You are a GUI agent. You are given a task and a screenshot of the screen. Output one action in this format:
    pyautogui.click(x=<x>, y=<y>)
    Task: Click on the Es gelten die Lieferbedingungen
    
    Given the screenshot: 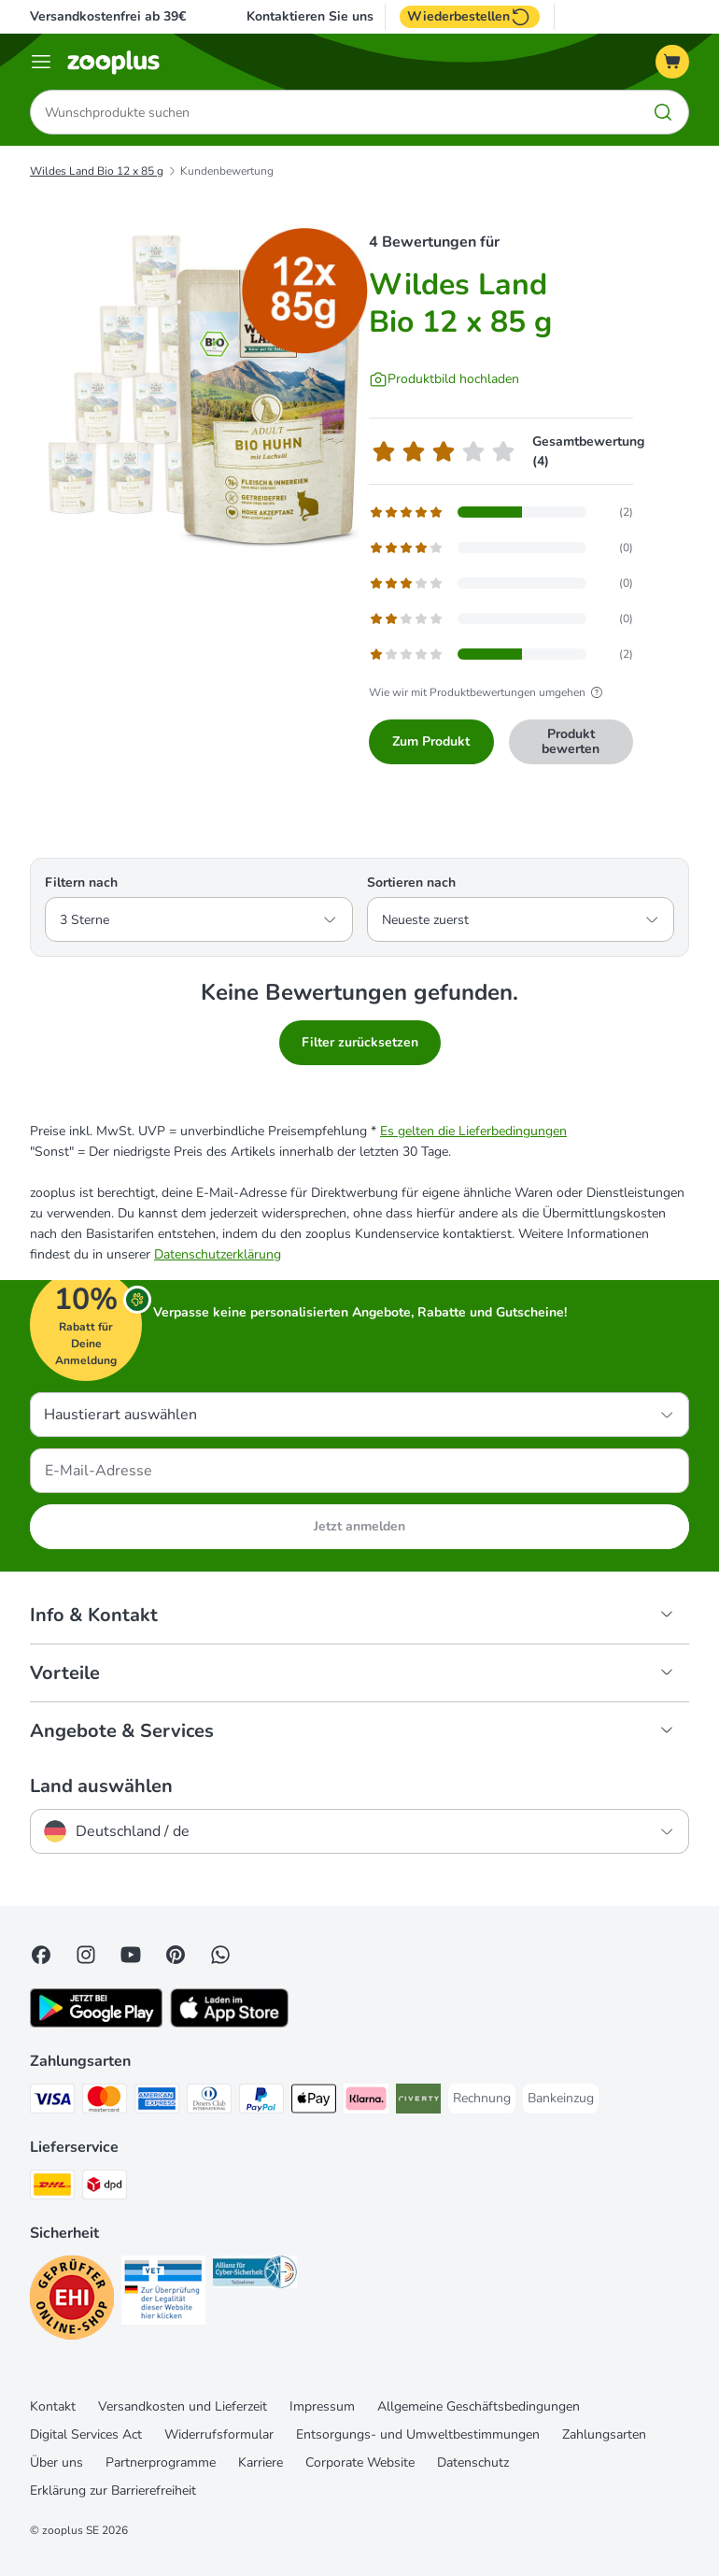 What is the action you would take?
    pyautogui.click(x=473, y=1131)
    